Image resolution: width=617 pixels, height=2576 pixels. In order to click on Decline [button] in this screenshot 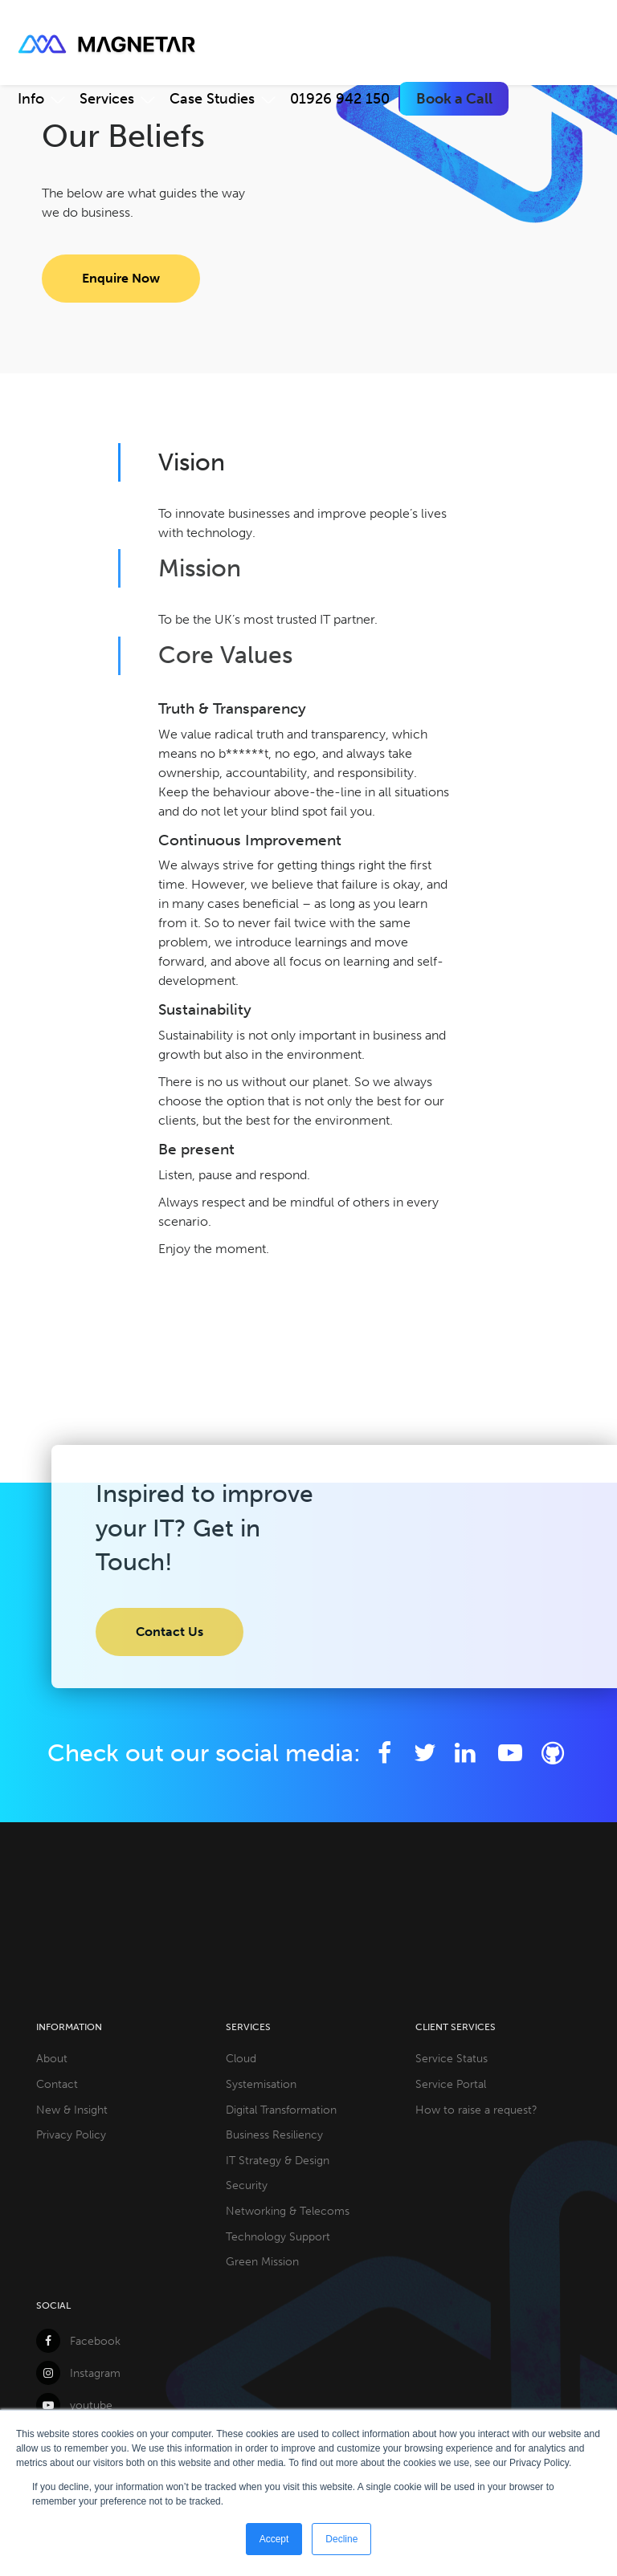, I will do `click(341, 2539)`.